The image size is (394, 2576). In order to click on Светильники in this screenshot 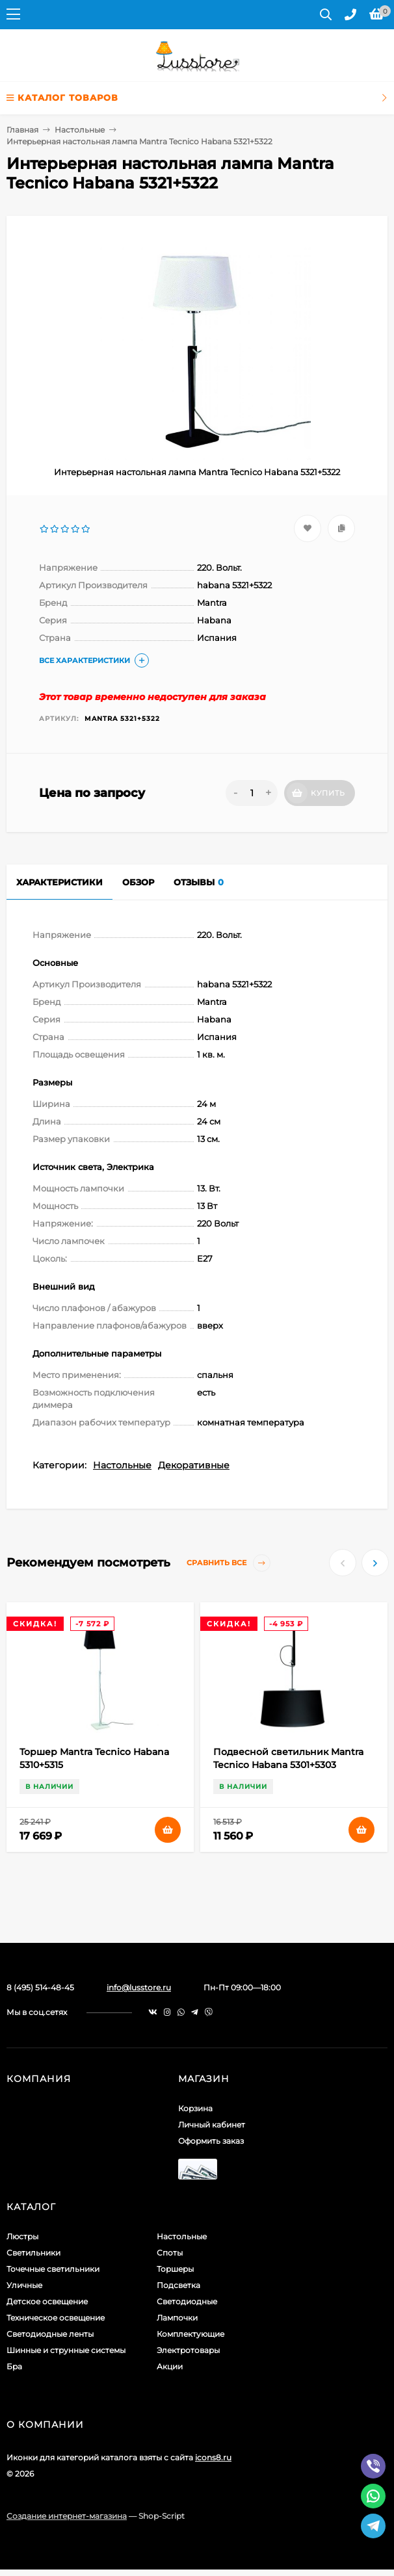, I will do `click(33, 2252)`.